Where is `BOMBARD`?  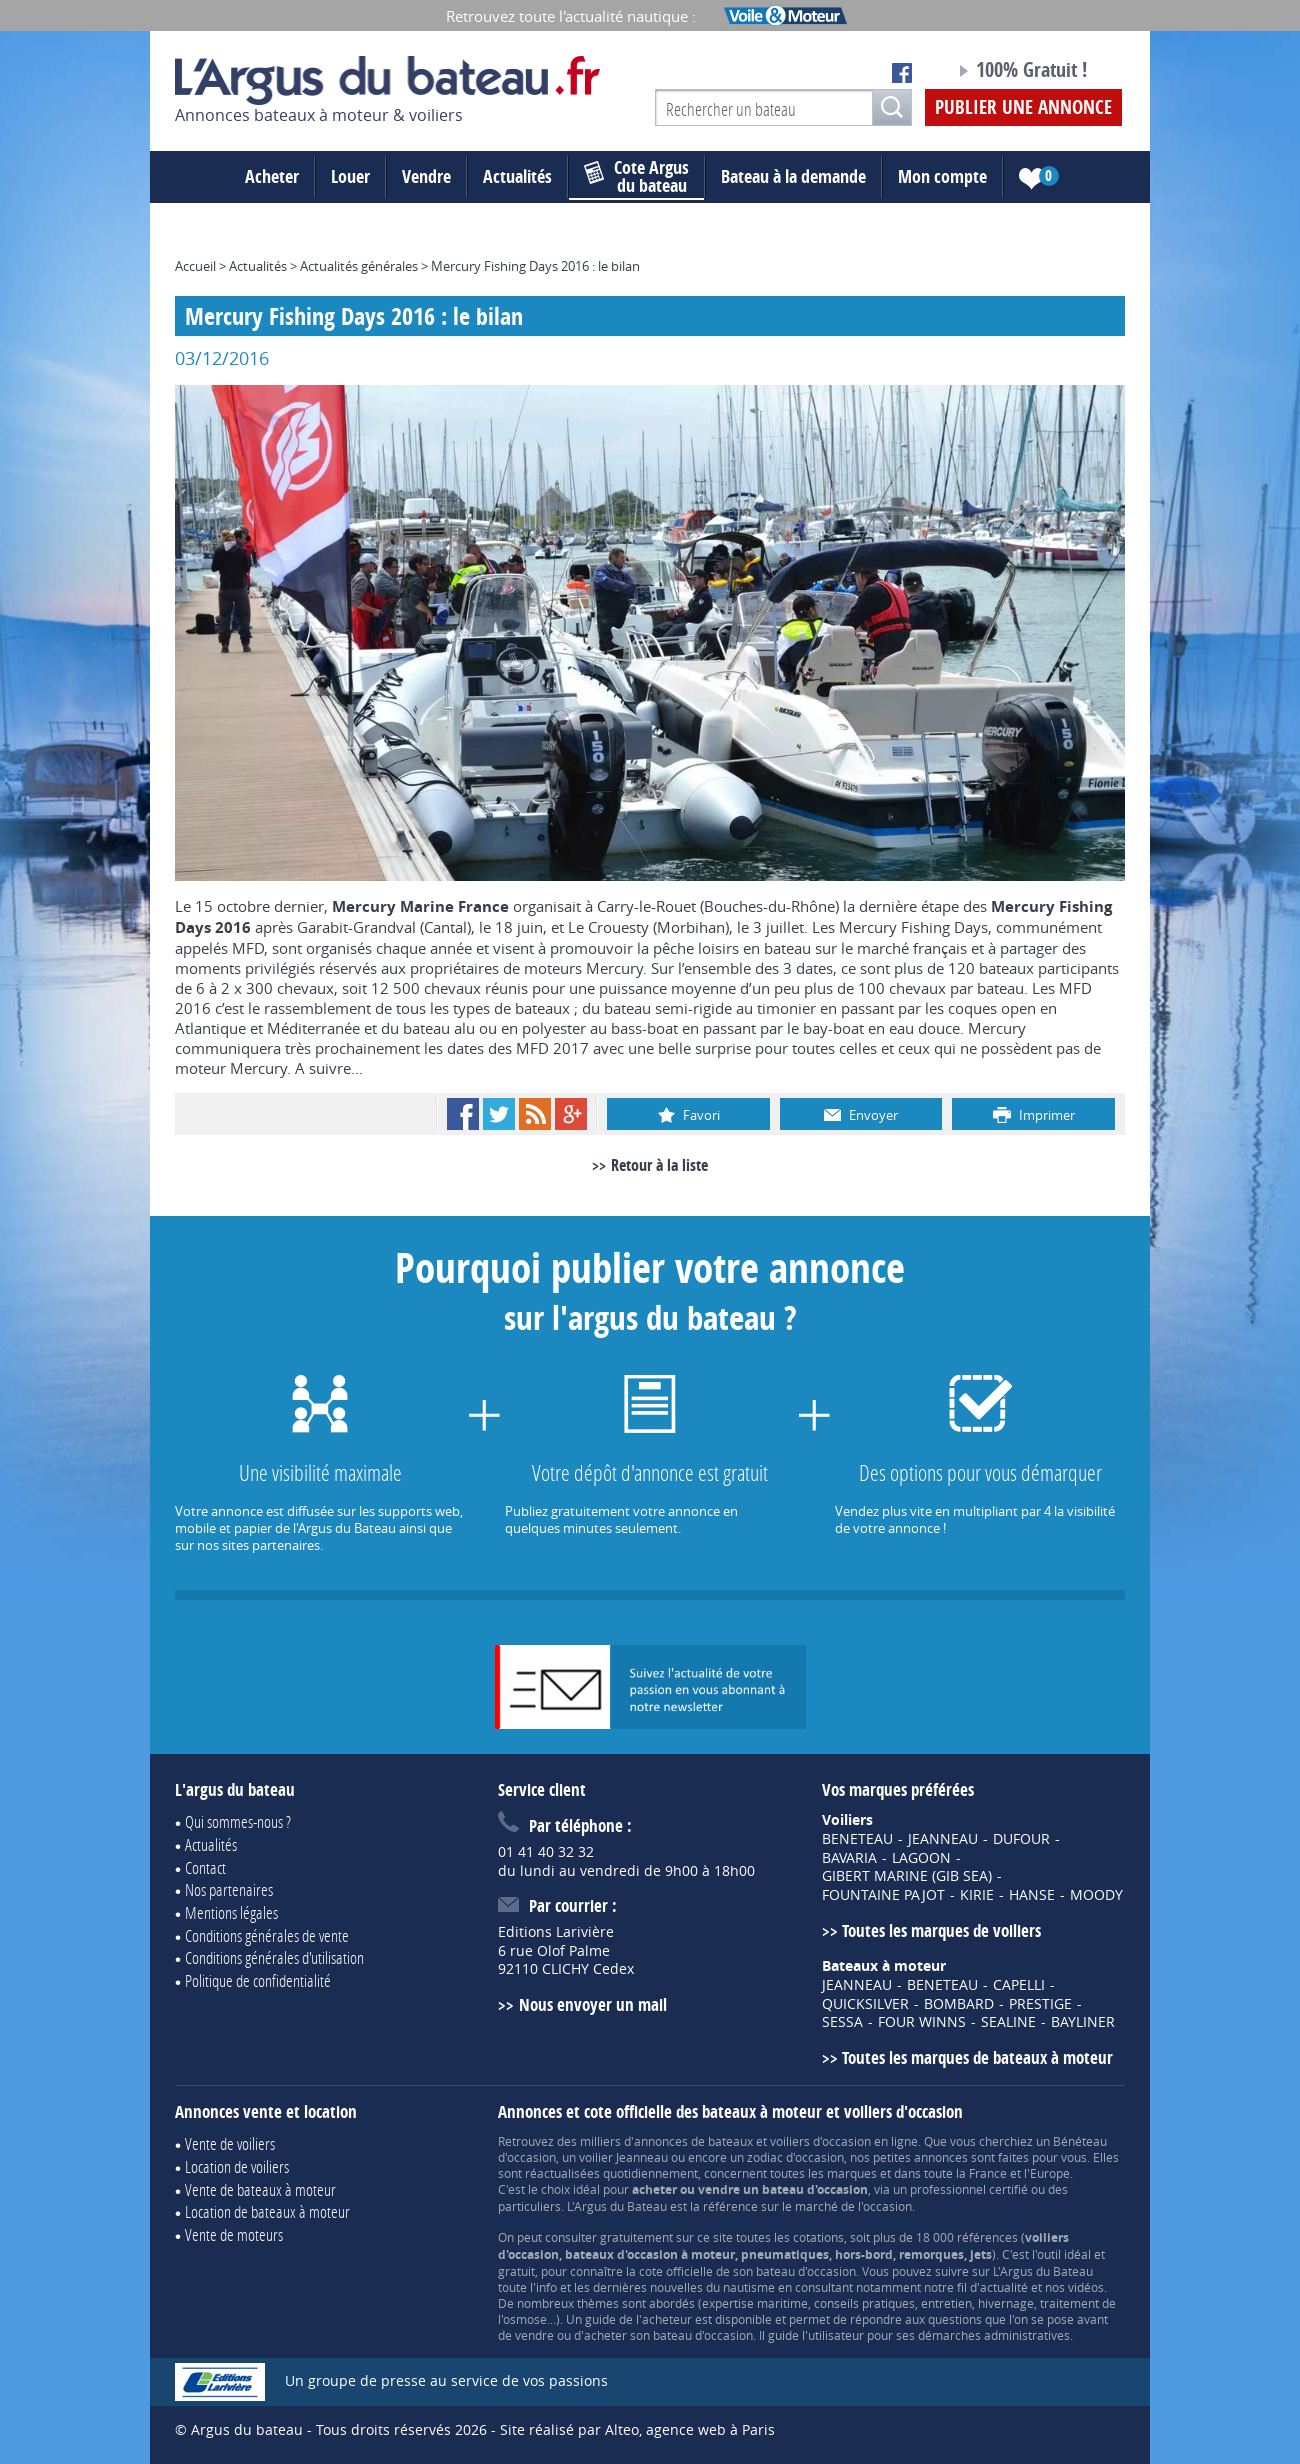 BOMBARD is located at coordinates (959, 2004).